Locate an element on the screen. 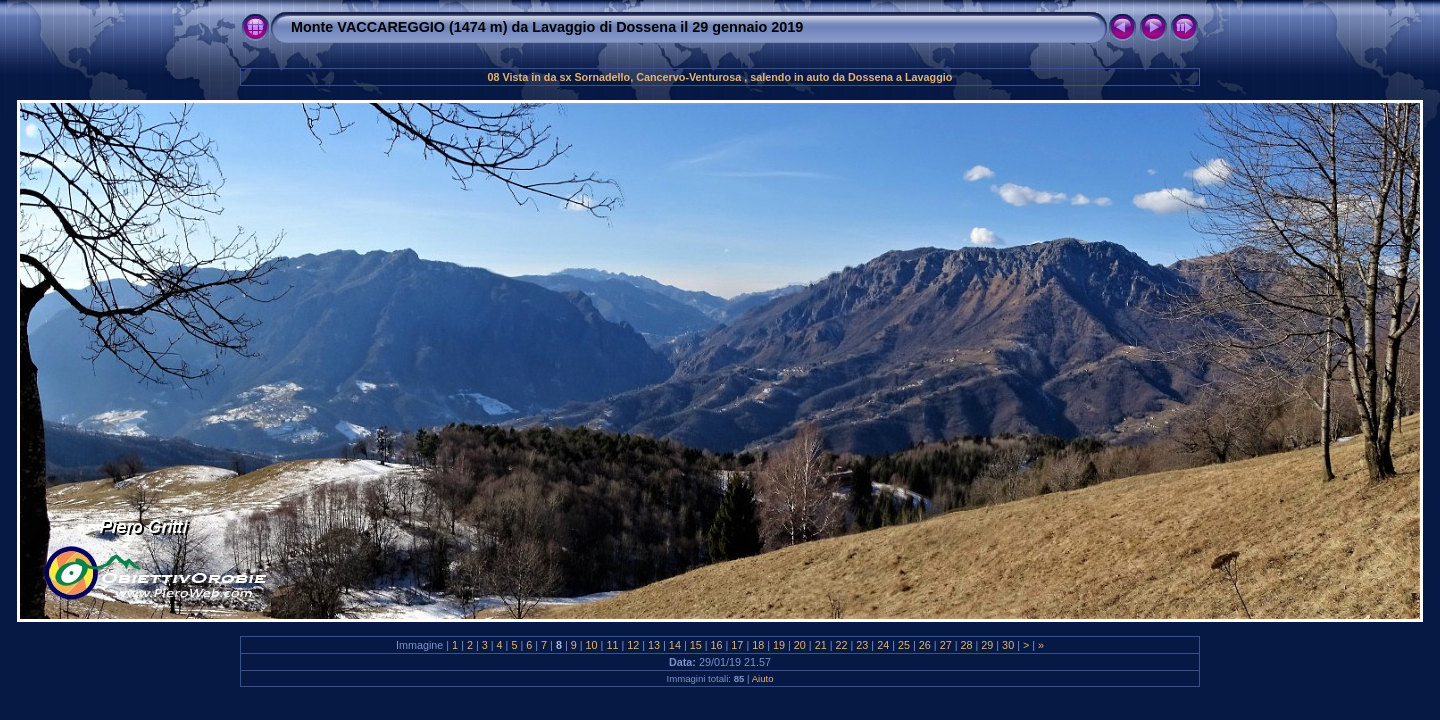  28 is located at coordinates (966, 645).